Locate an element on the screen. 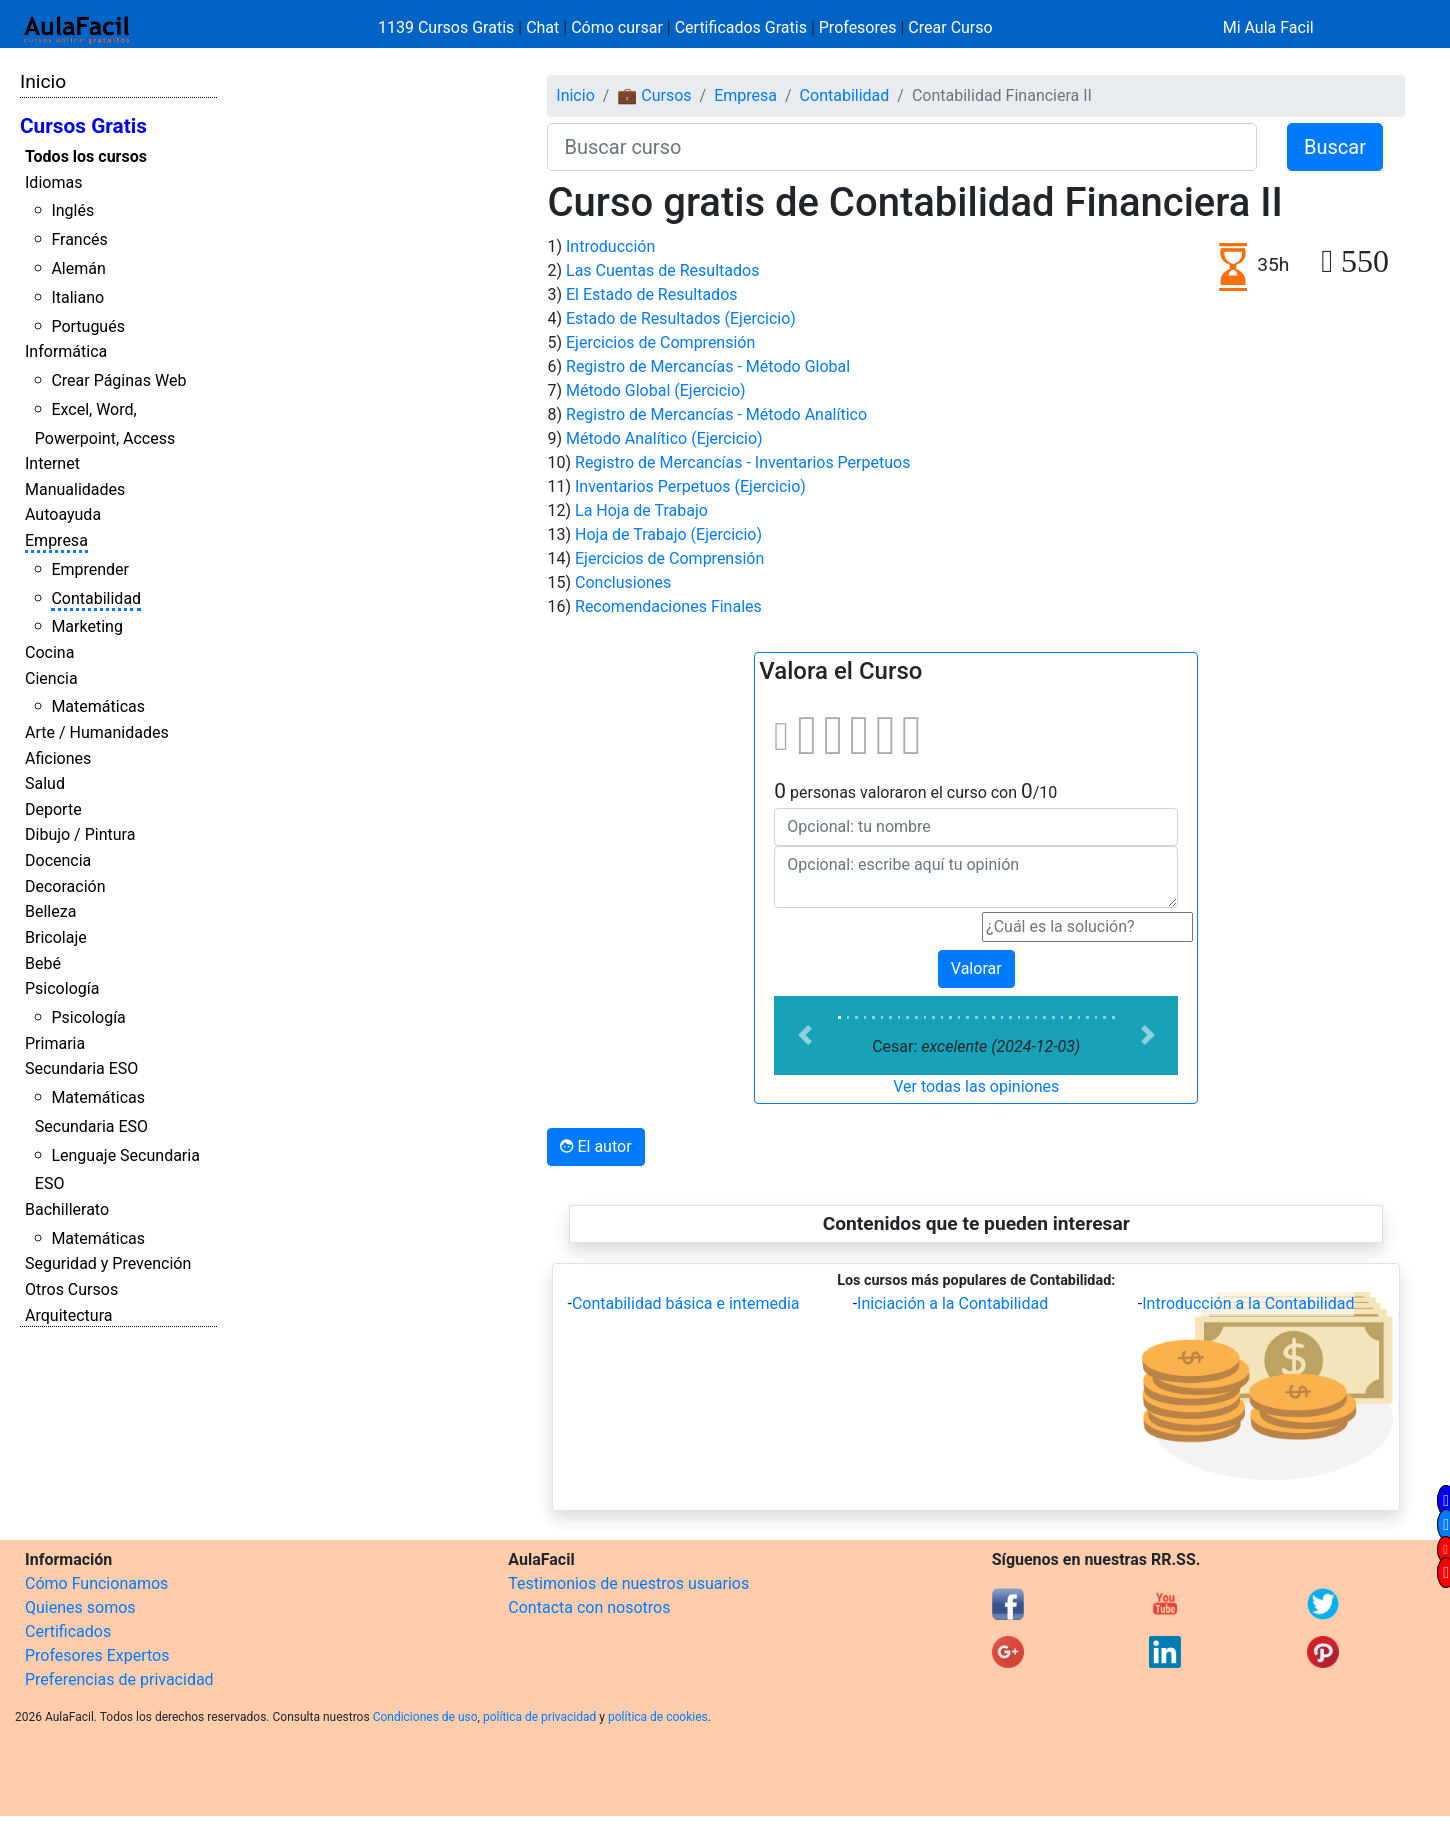 The image size is (1450, 1840). Manualidades is located at coordinates (75, 489).